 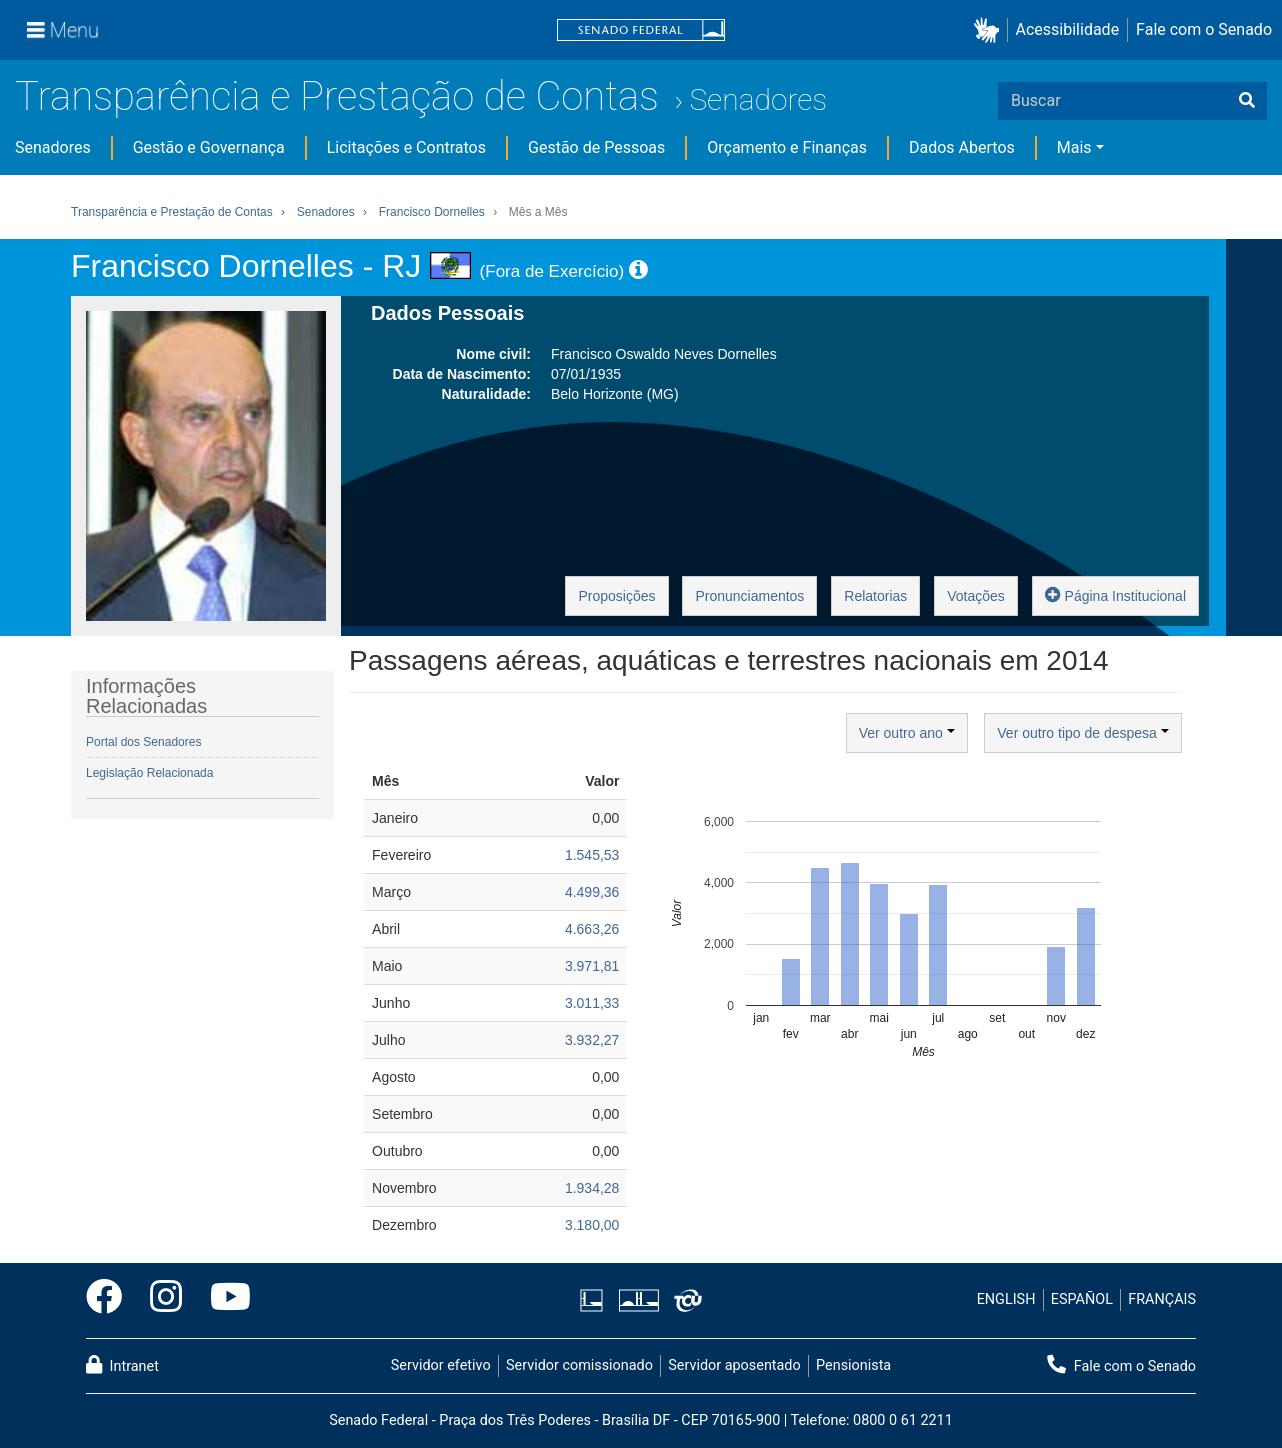 What do you see at coordinates (1204, 29) in the screenshot?
I see `Fale com o Senado` at bounding box center [1204, 29].